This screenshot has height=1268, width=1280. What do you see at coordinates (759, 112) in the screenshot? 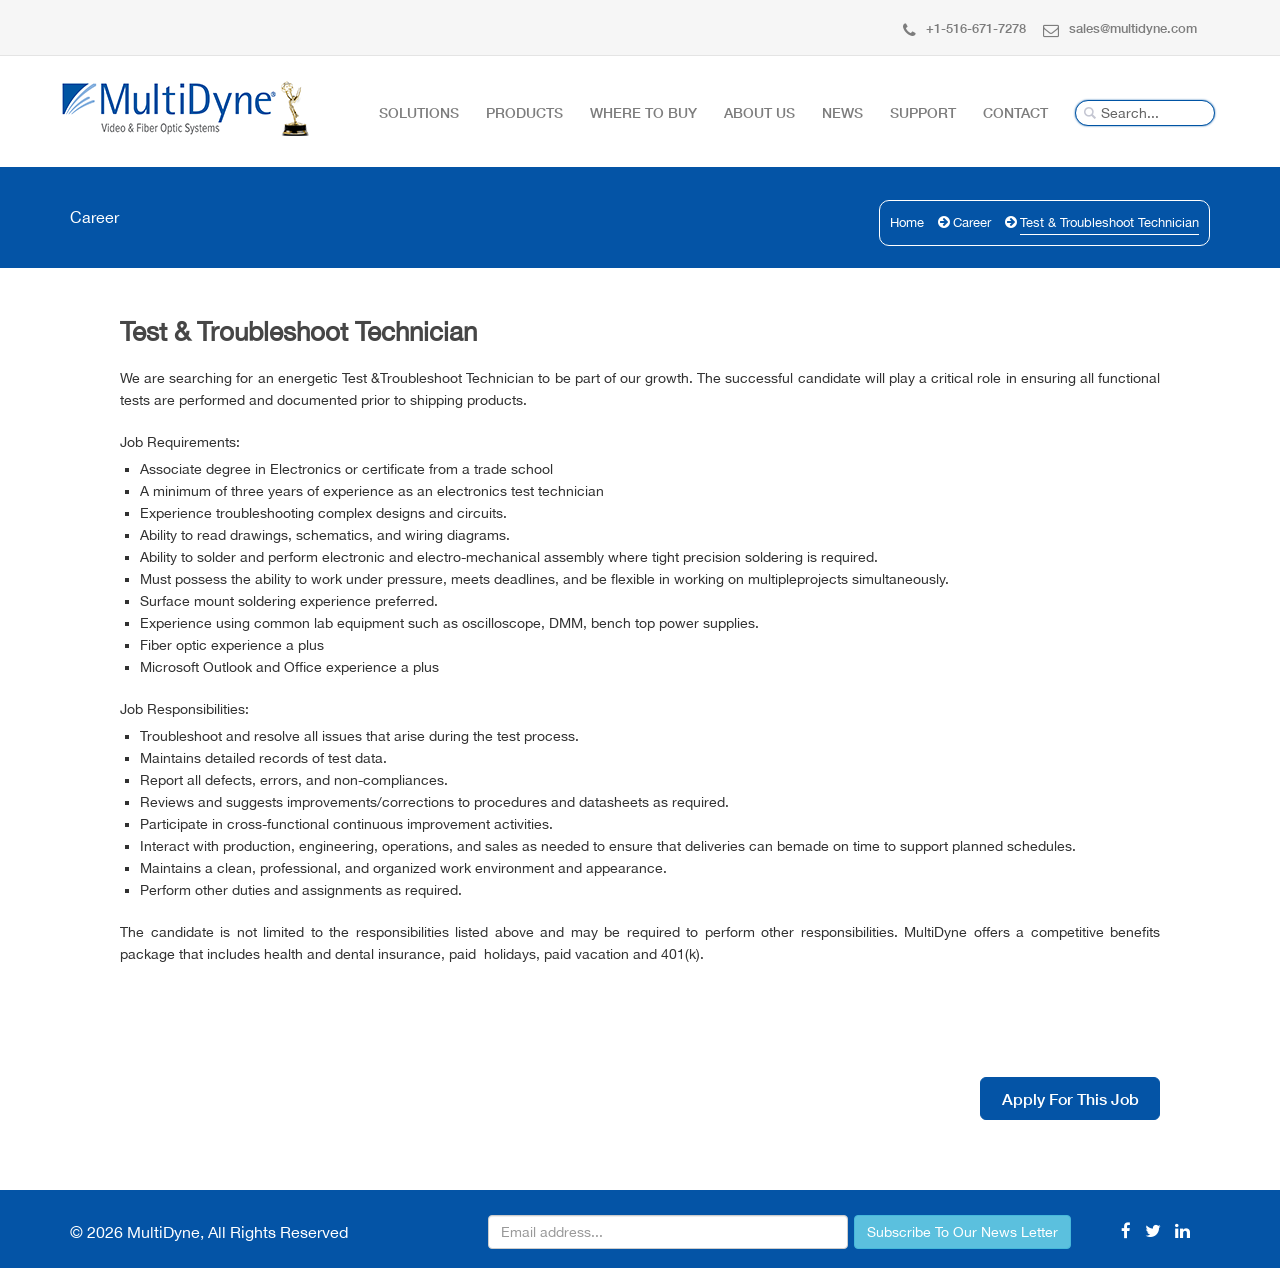
I see `About Us` at bounding box center [759, 112].